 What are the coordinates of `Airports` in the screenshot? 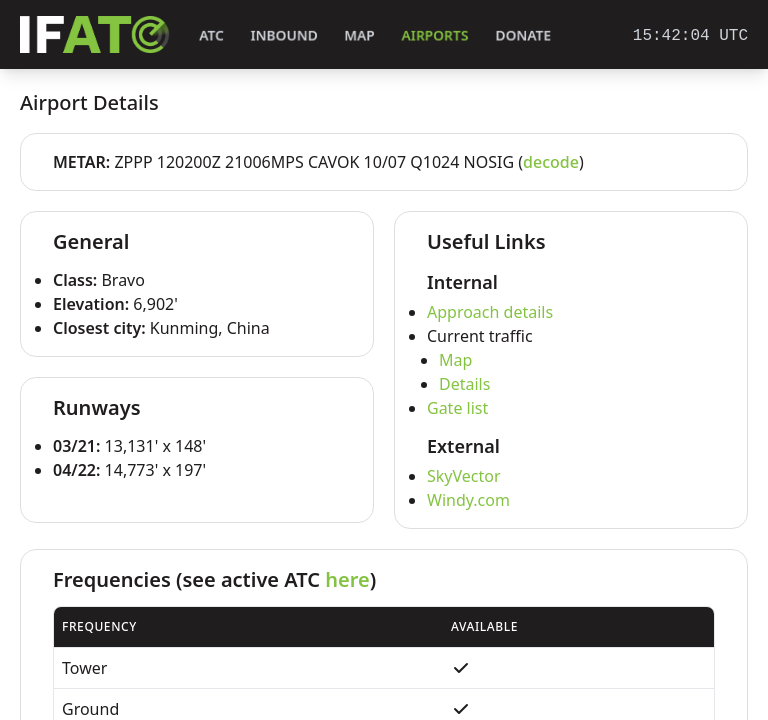 It's located at (435, 35).